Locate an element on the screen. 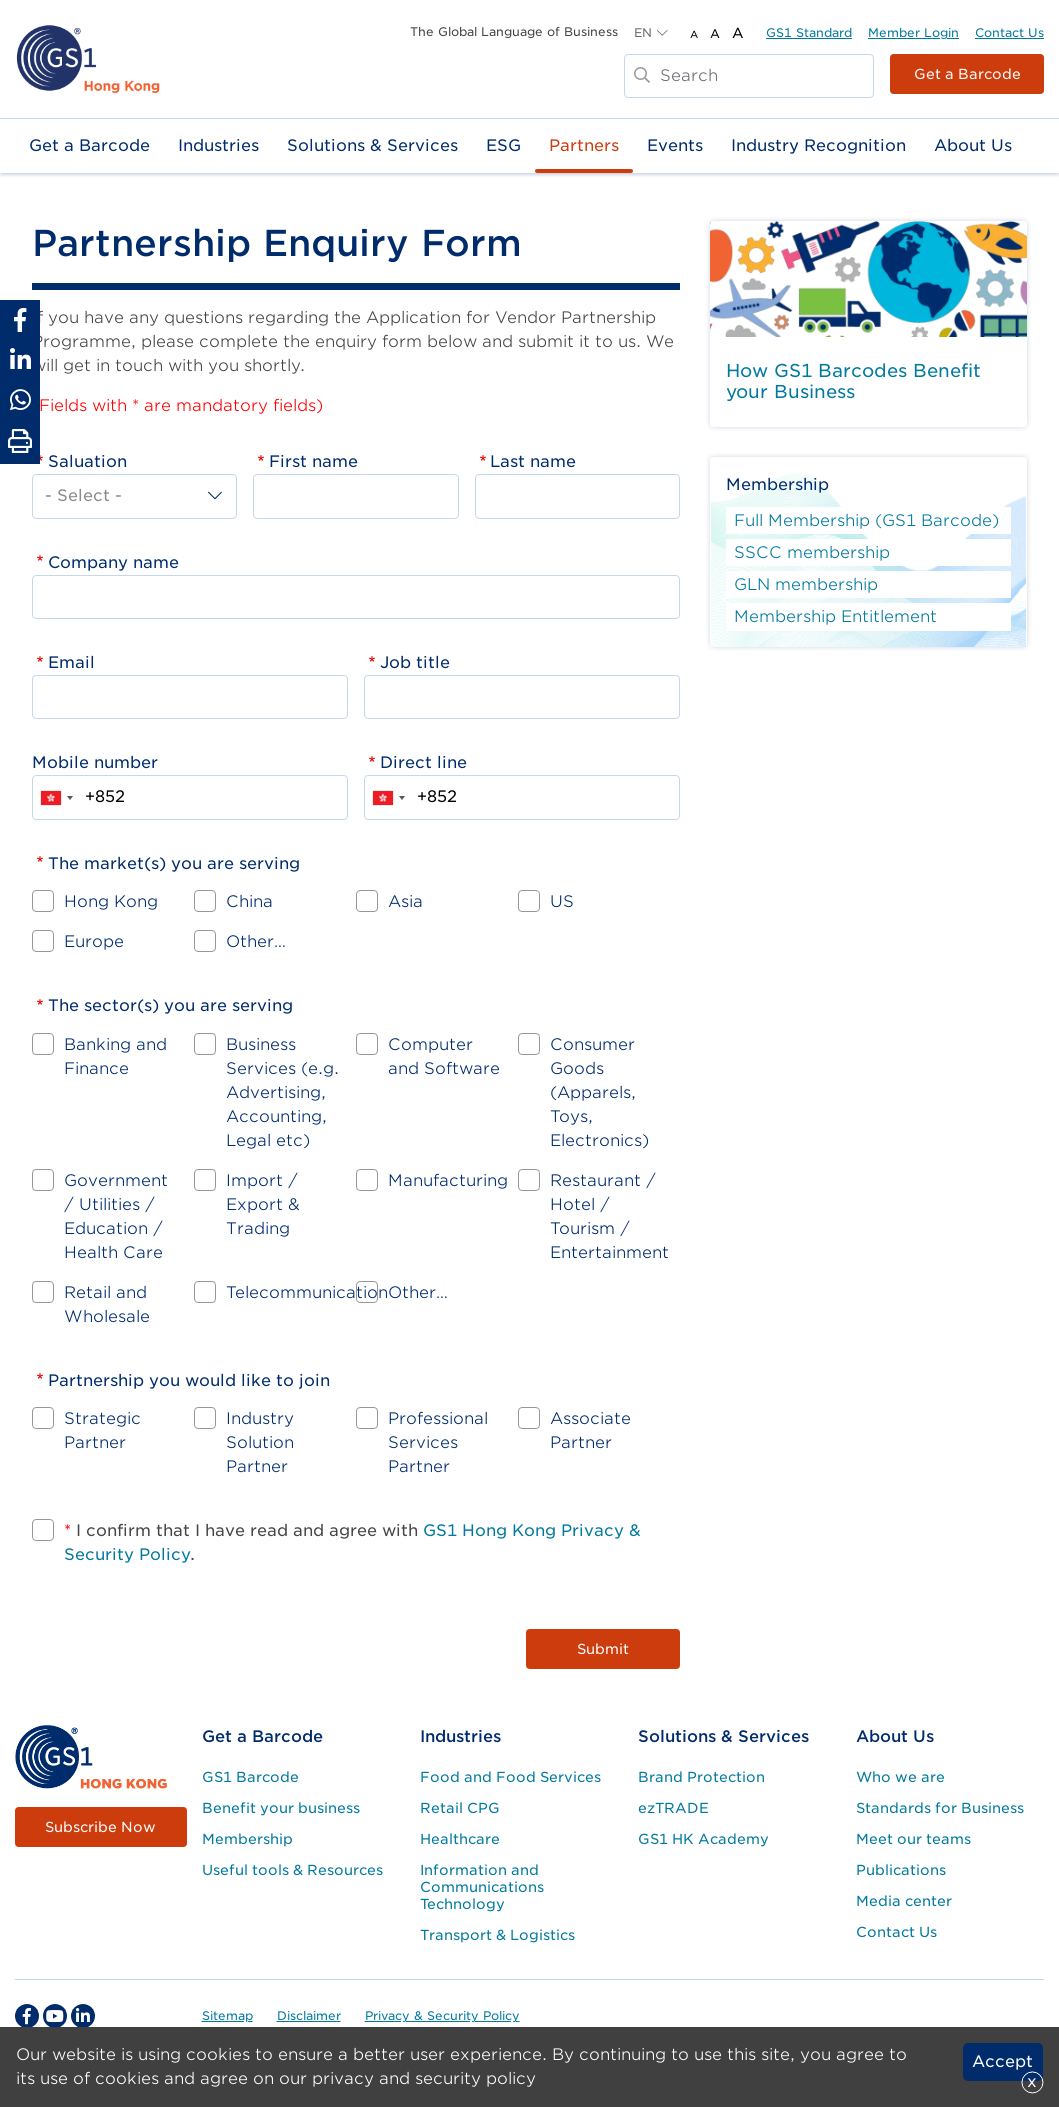 Image resolution: width=1059 pixels, height=2107 pixels. First name is located at coordinates (313, 461).